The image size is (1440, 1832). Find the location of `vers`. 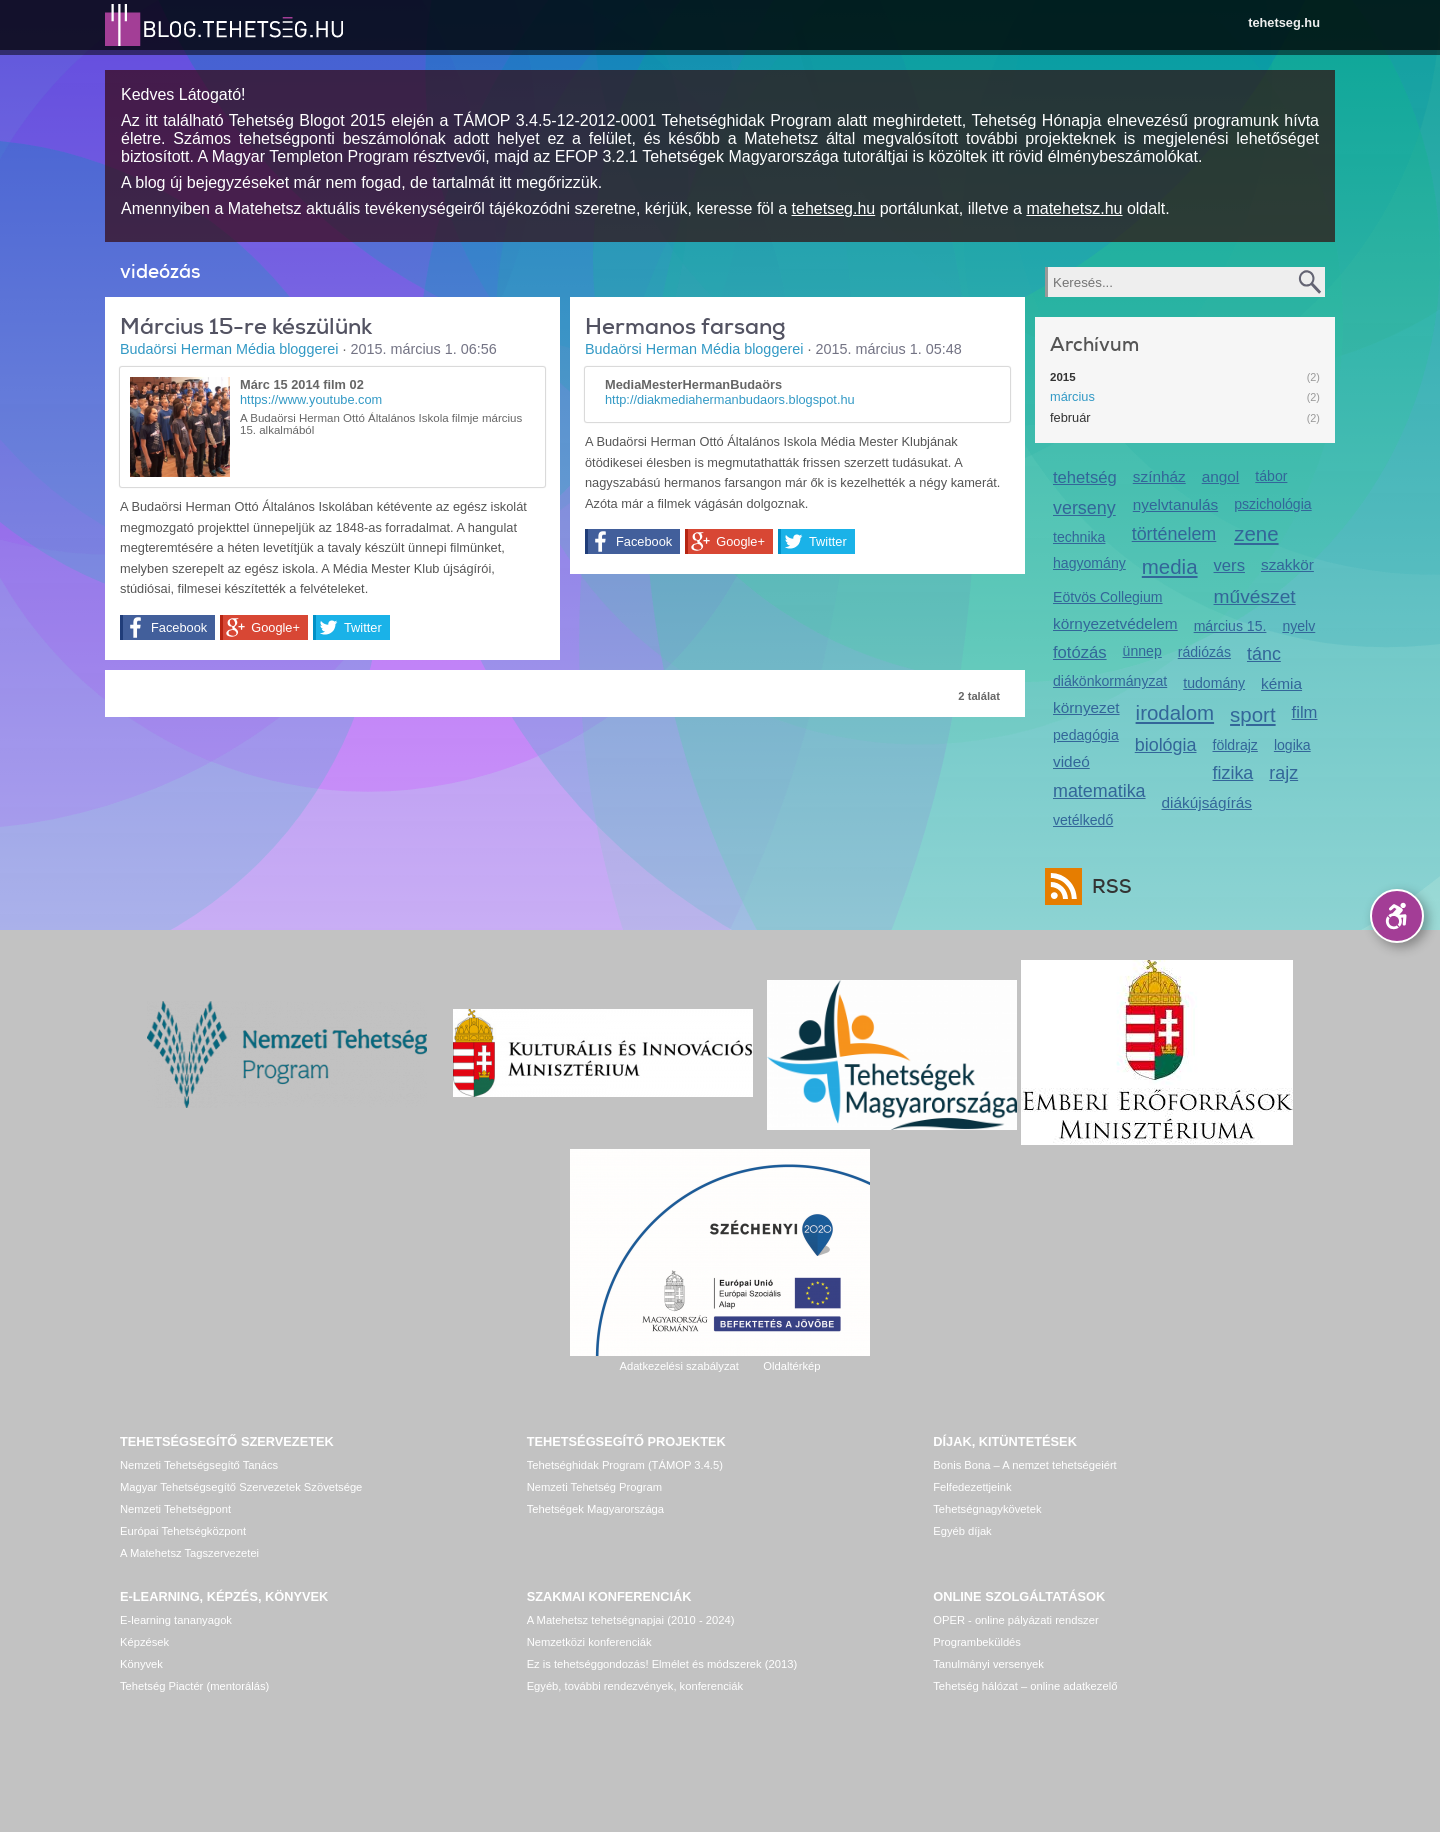

vers is located at coordinates (1229, 565).